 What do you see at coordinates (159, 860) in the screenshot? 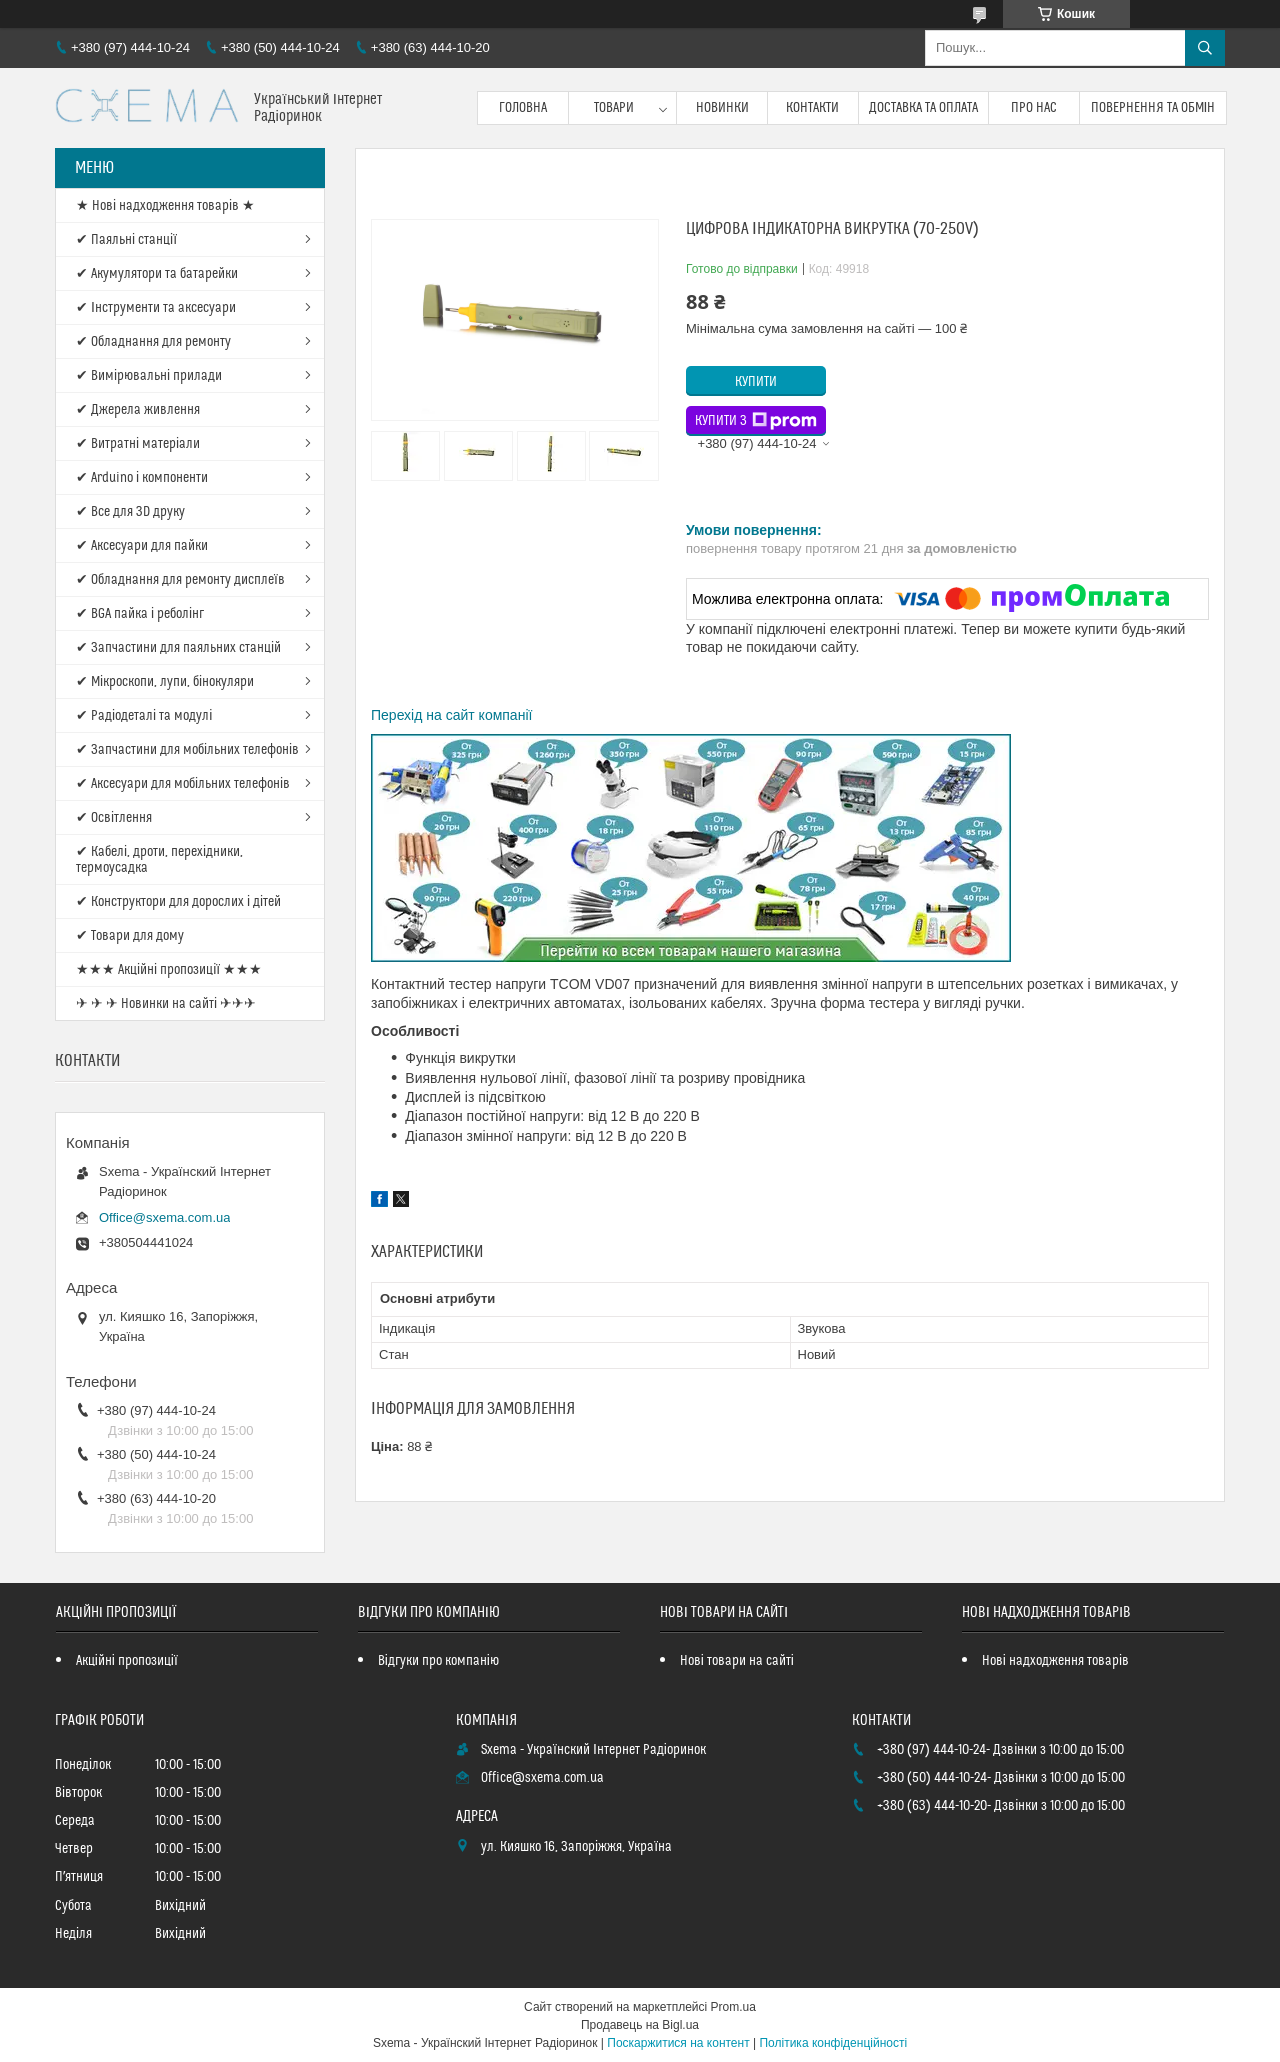
I see `✔ Кабелі, дроти, перехідники, термоусадка` at bounding box center [159, 860].